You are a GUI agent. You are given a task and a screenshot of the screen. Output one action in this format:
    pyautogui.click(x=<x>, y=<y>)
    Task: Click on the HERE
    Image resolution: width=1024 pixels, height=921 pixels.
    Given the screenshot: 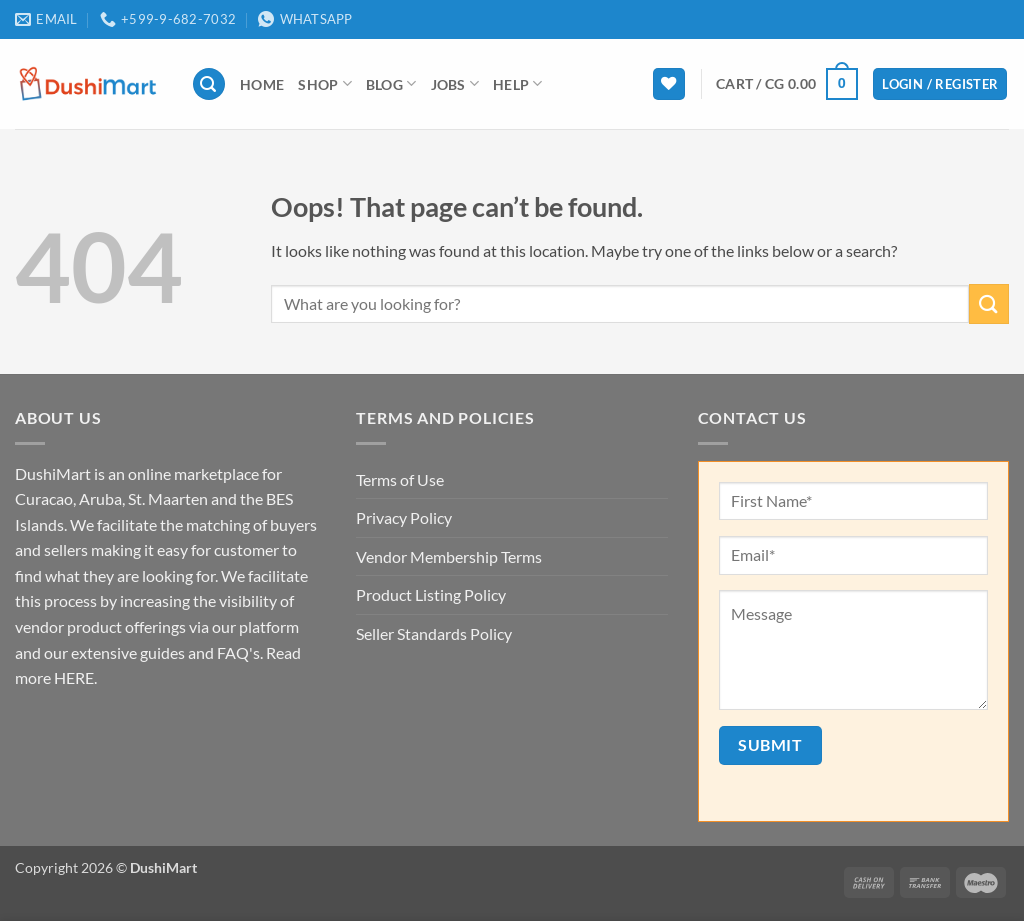 What is the action you would take?
    pyautogui.click(x=74, y=677)
    